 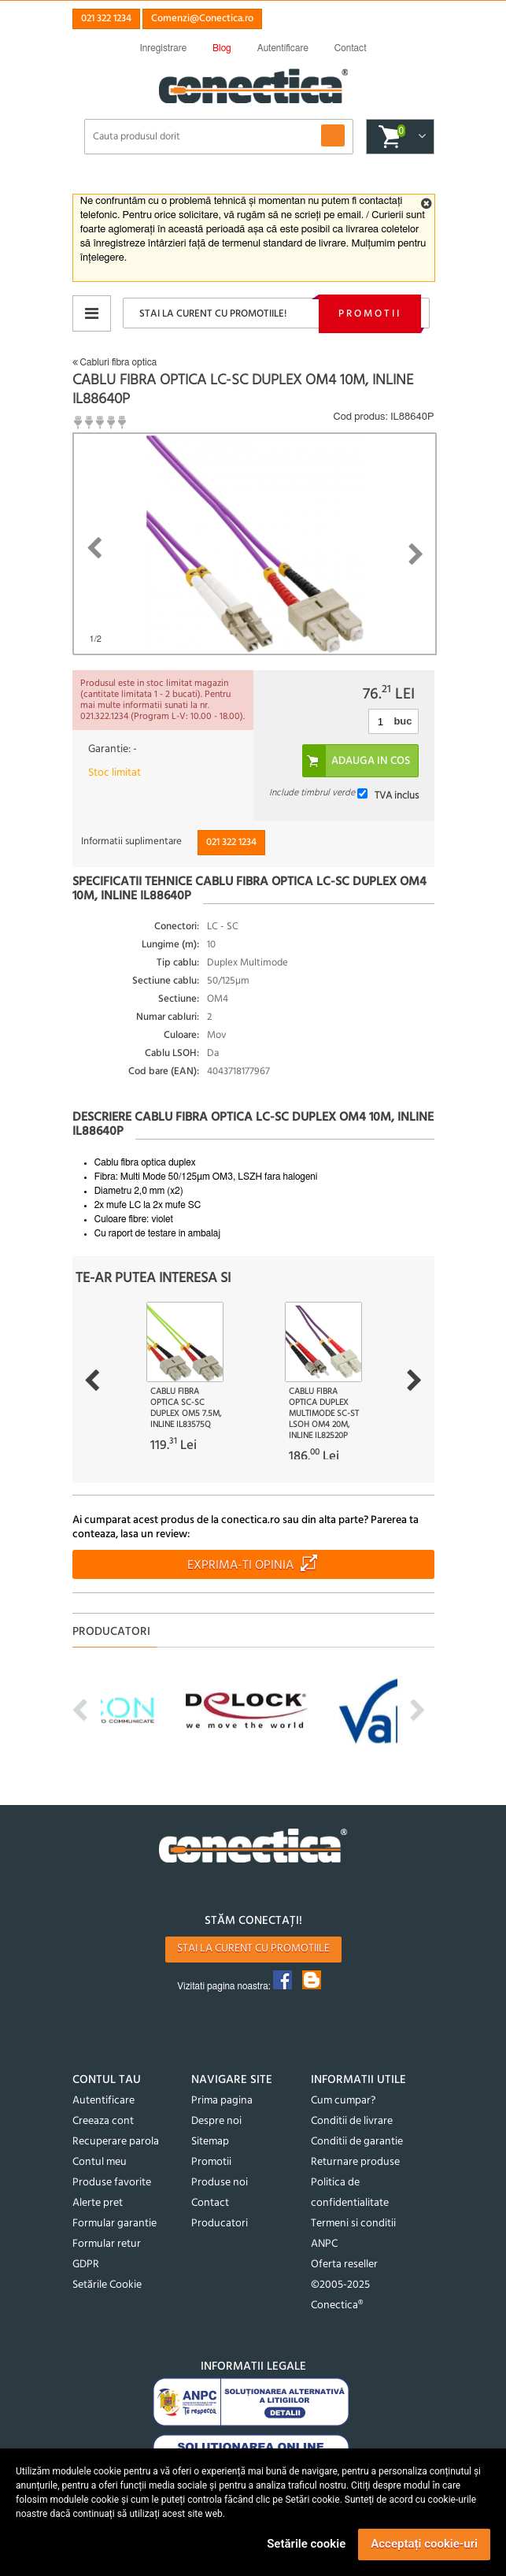 What do you see at coordinates (210, 2142) in the screenshot?
I see `Sitemap` at bounding box center [210, 2142].